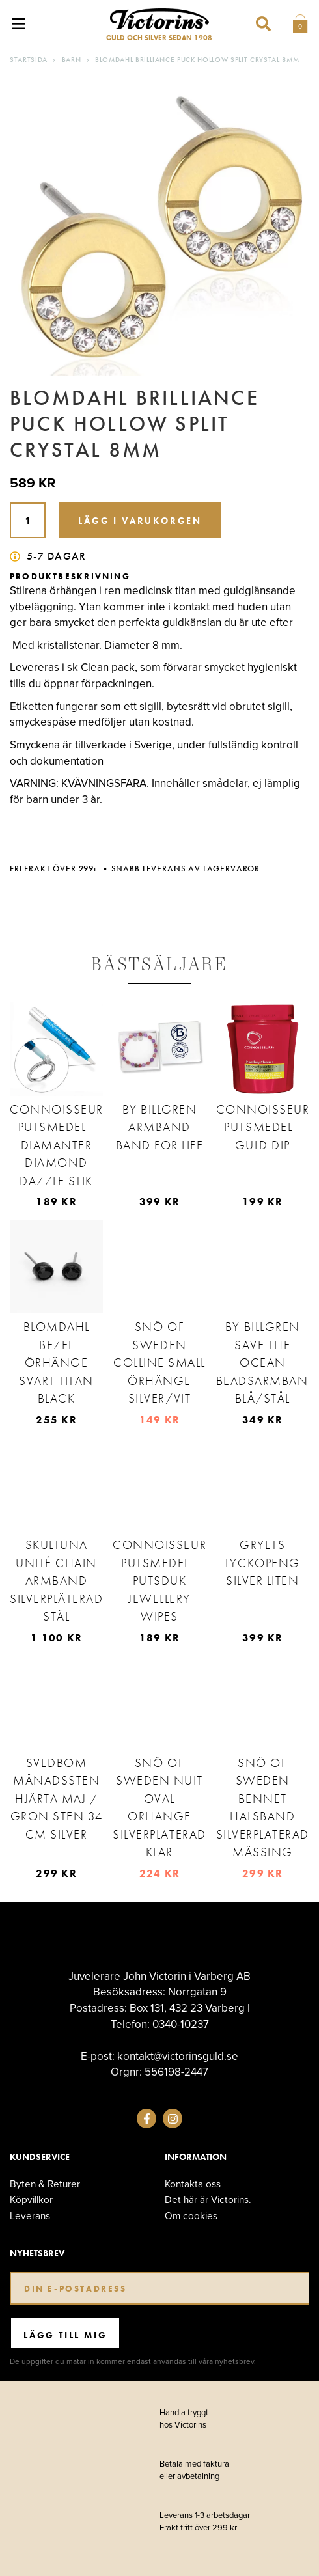  I want to click on Byten & Returer, so click(45, 2183).